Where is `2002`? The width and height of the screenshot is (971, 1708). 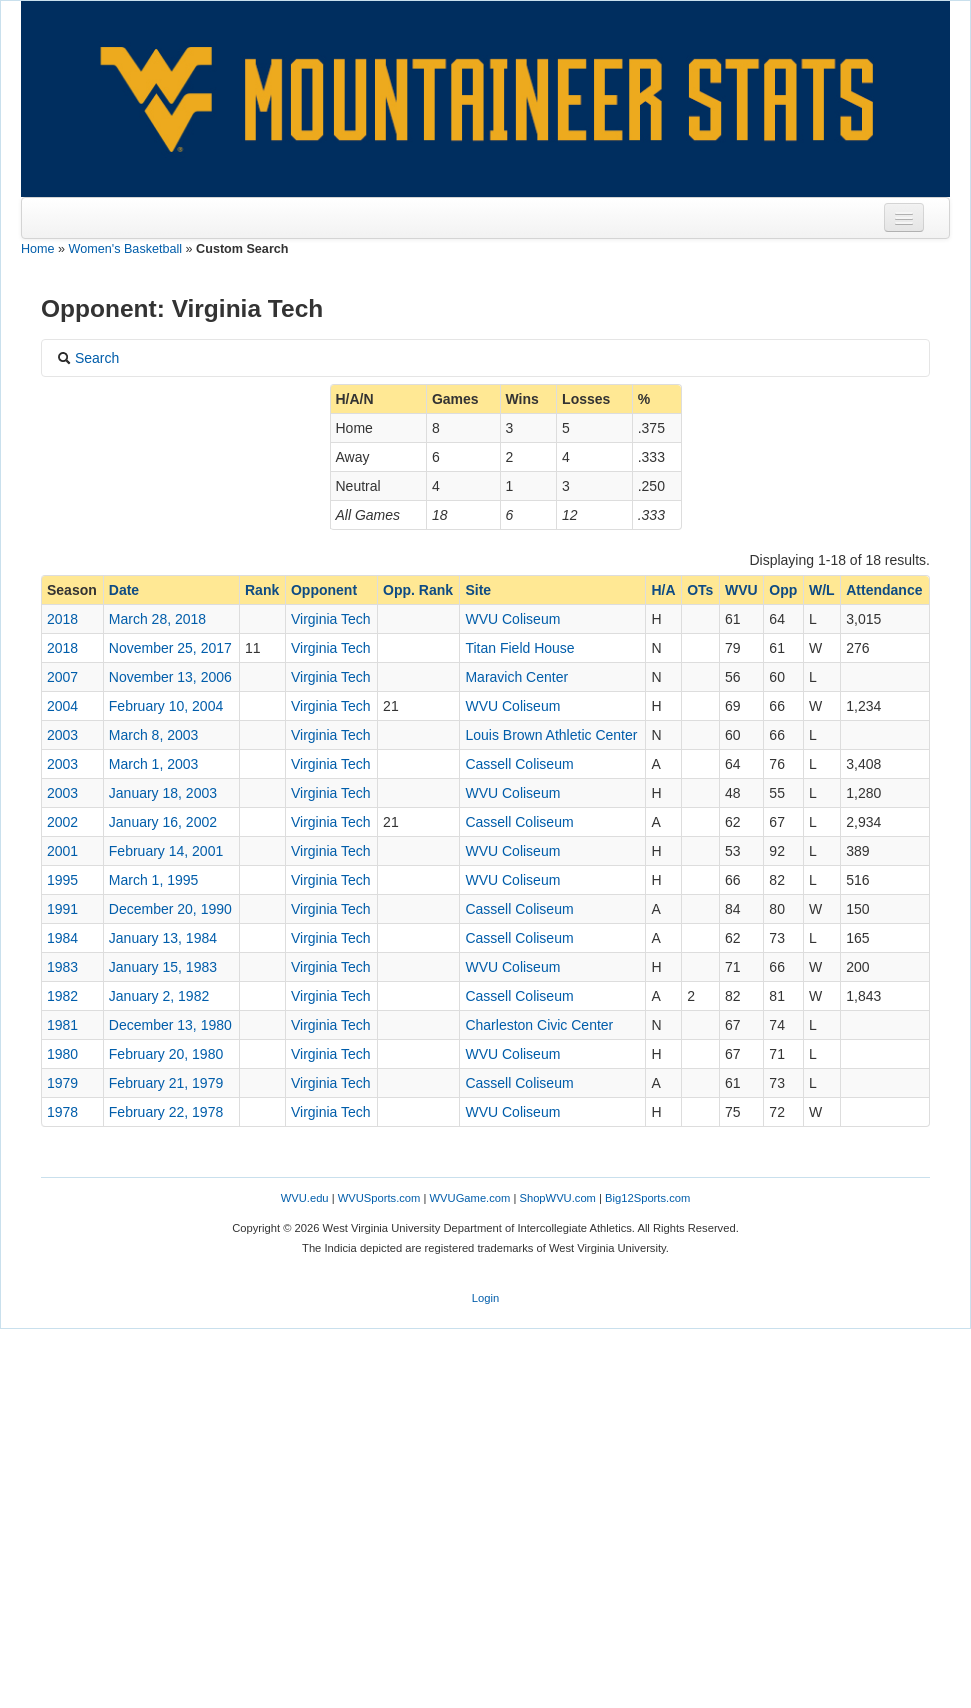 2002 is located at coordinates (62, 822).